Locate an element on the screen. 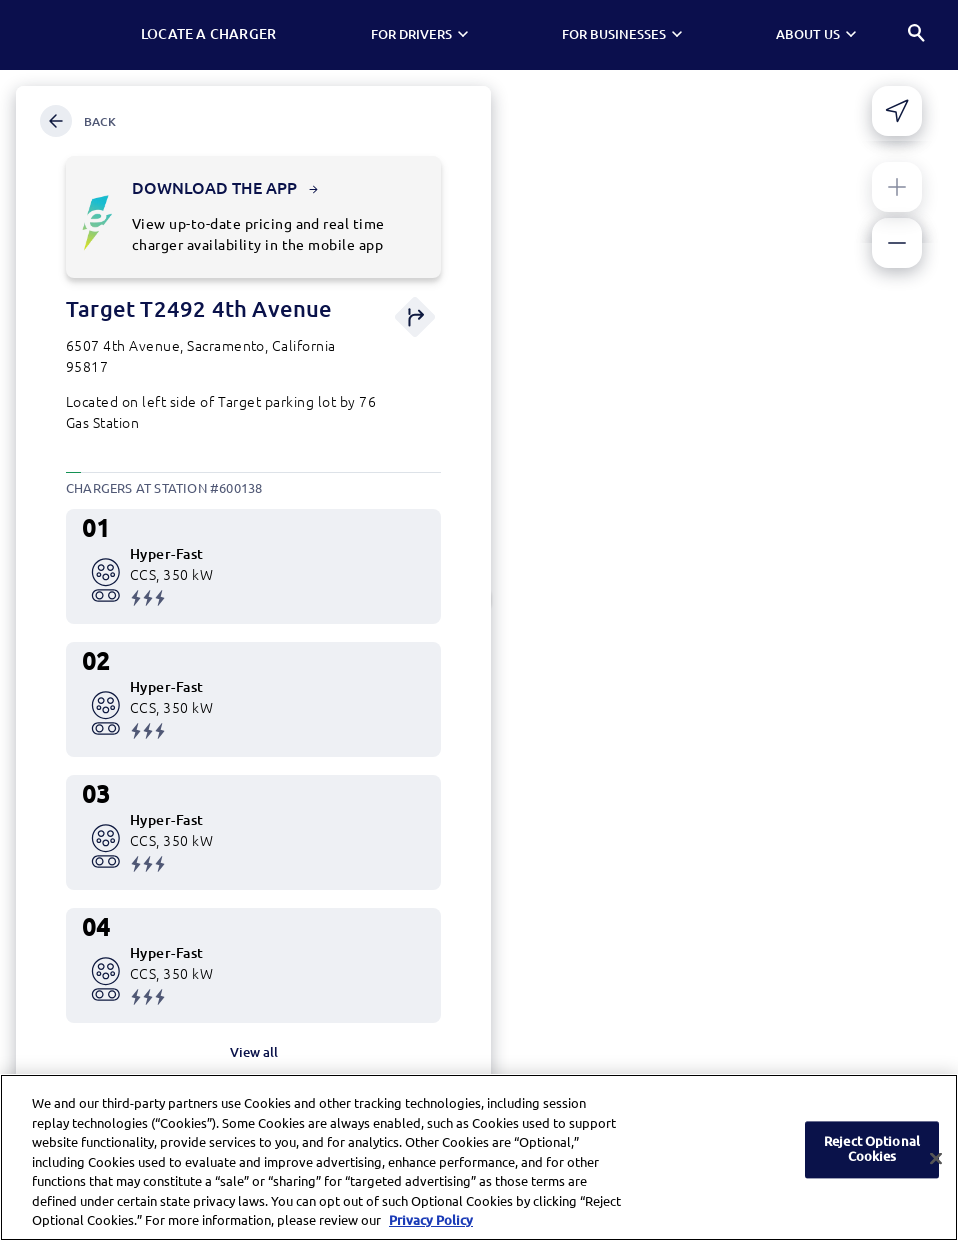 Image resolution: width=958 pixels, height=1241 pixels. [Zoom out] is located at coordinates (897, 243).